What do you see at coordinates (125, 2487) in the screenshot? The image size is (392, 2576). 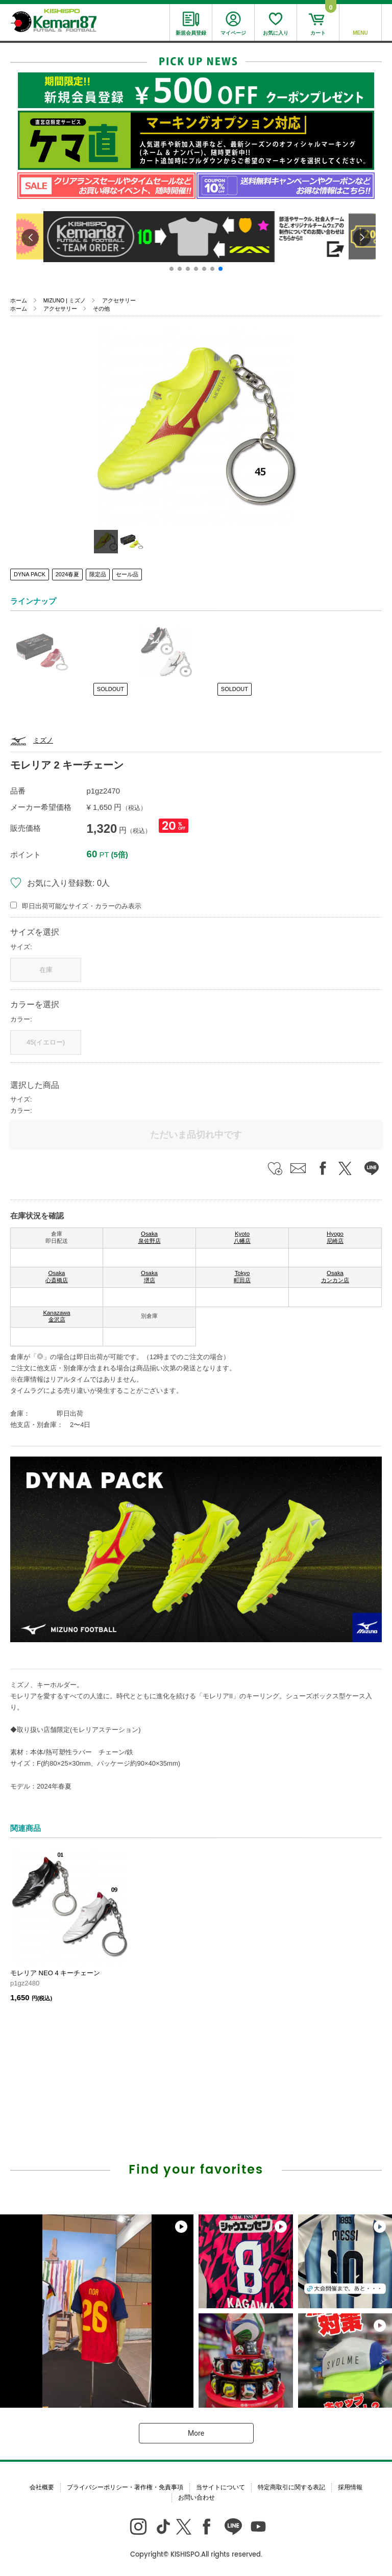 I see `プライバシーポリシー・著作権・免責事項` at bounding box center [125, 2487].